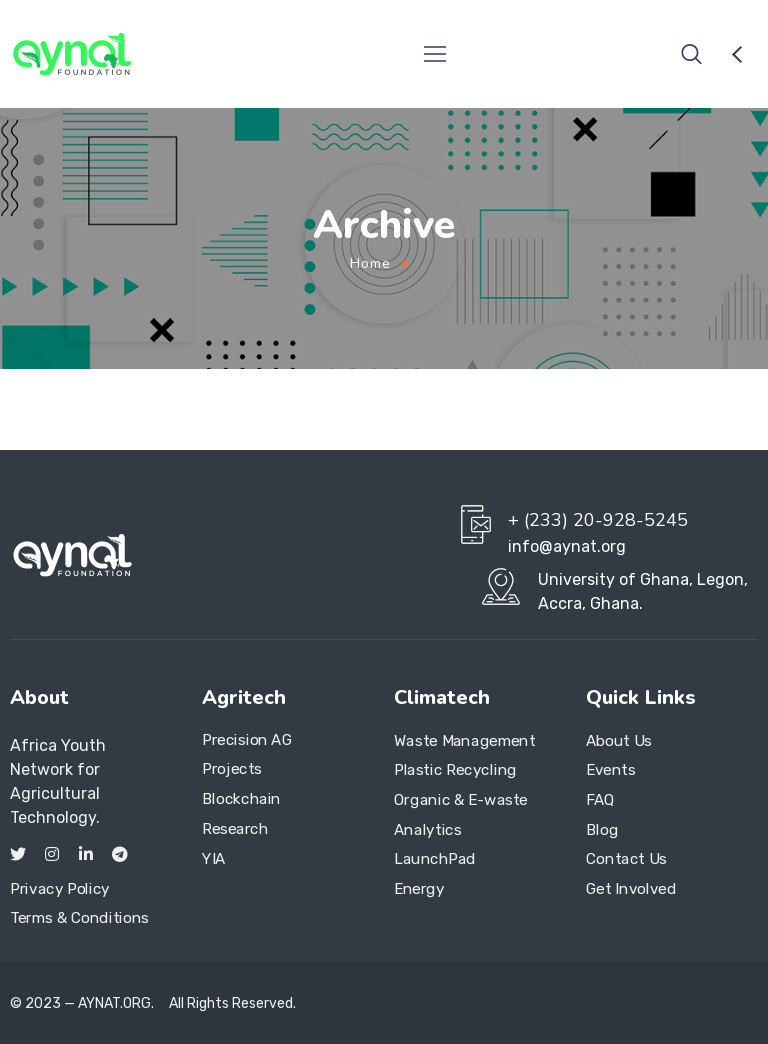 The width and height of the screenshot is (768, 1044). What do you see at coordinates (370, 263) in the screenshot?
I see `Home` at bounding box center [370, 263].